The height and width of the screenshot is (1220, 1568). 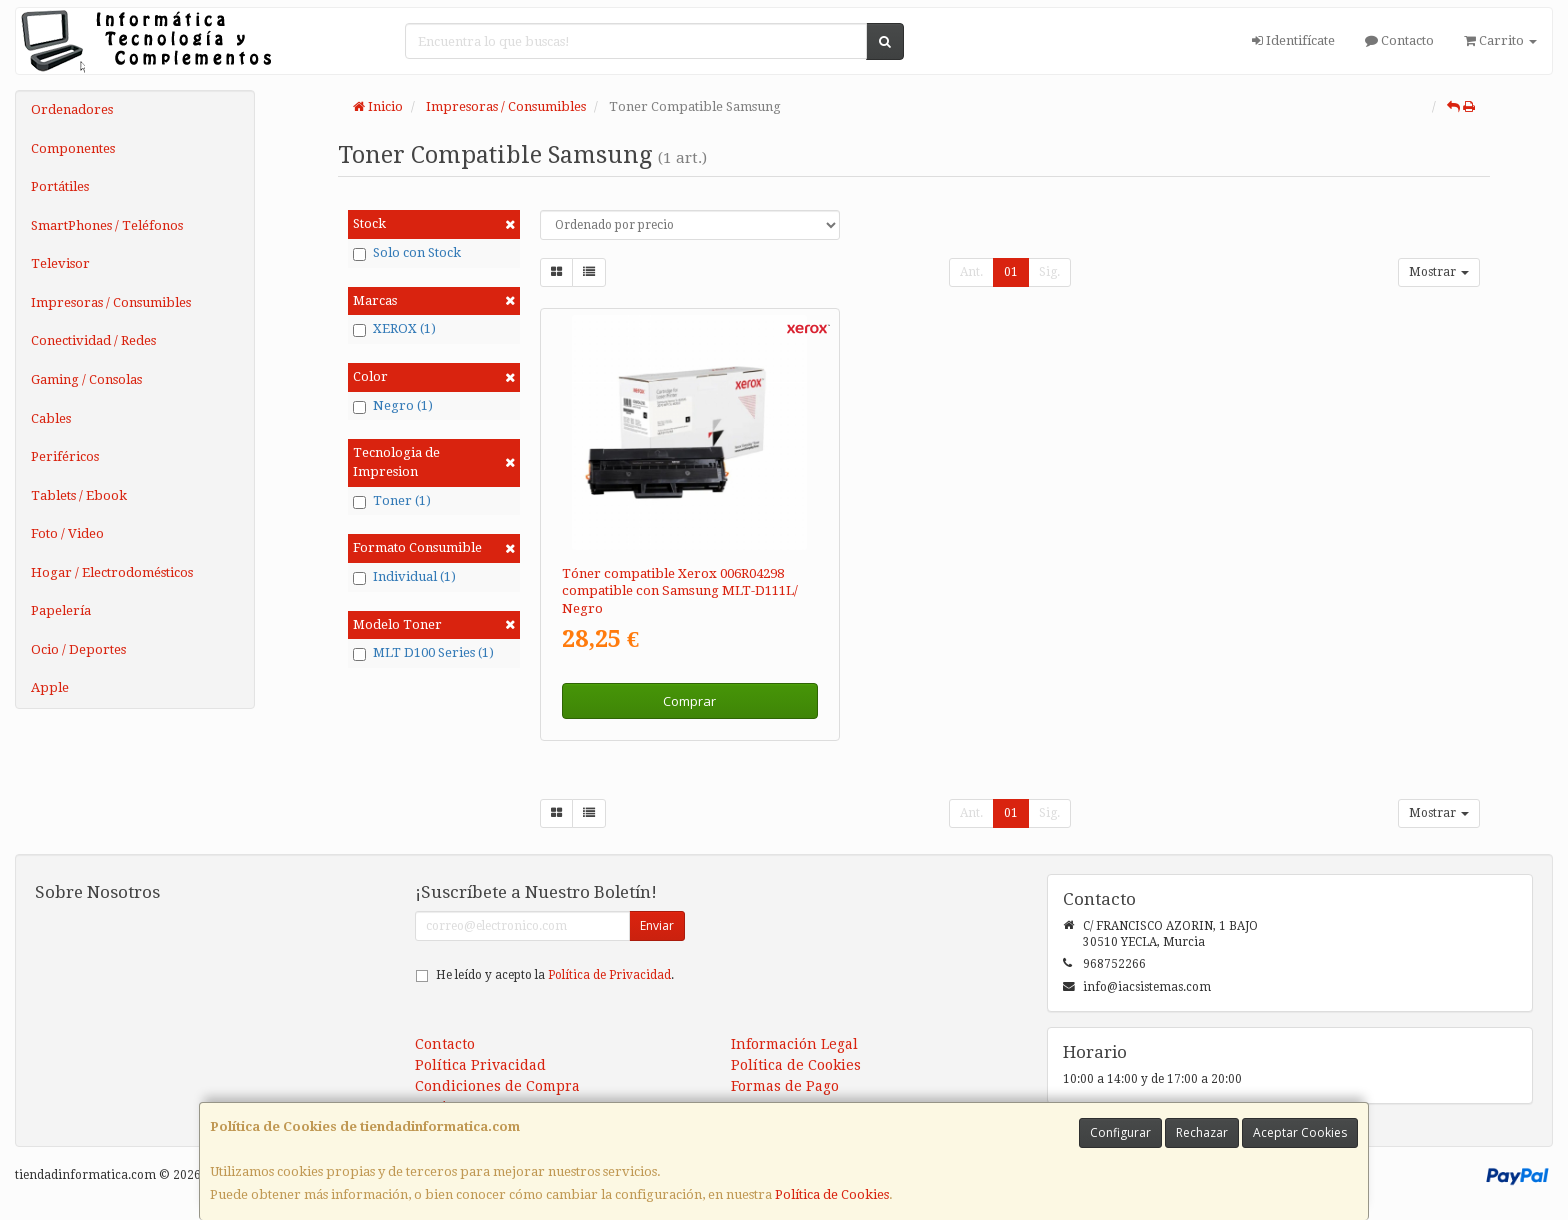 What do you see at coordinates (785, 1086) in the screenshot?
I see `Formas de Pago` at bounding box center [785, 1086].